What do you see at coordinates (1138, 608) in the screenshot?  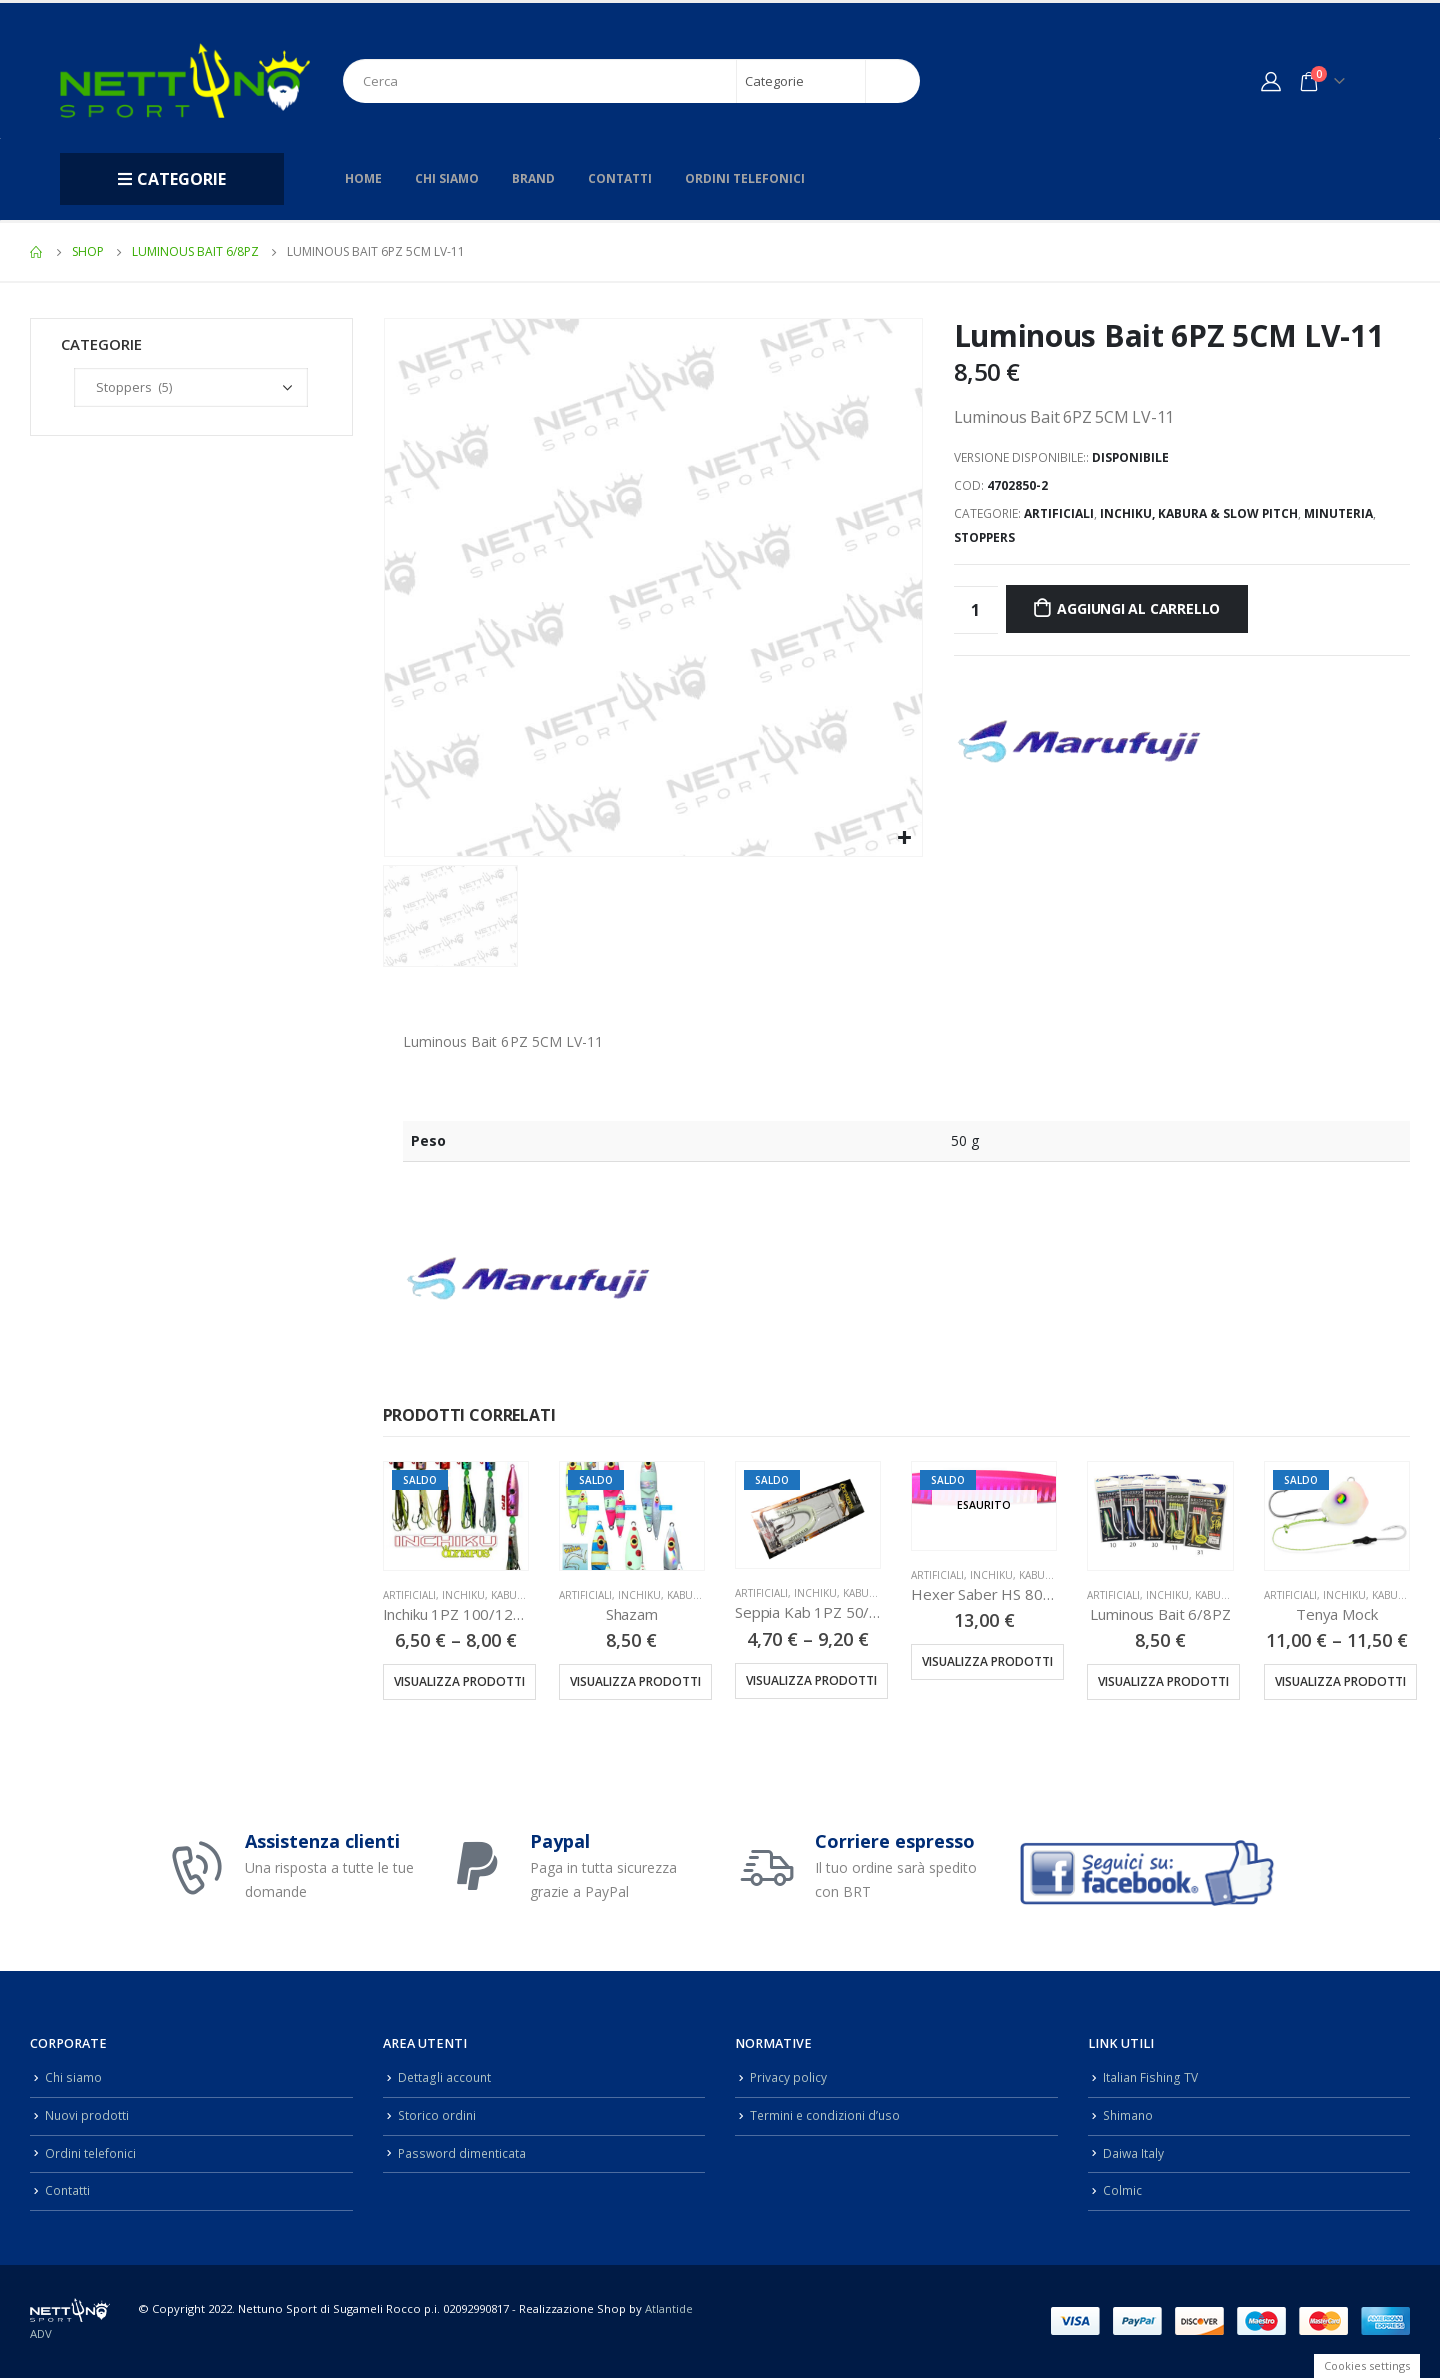 I see `Aggiungi al carrello` at bounding box center [1138, 608].